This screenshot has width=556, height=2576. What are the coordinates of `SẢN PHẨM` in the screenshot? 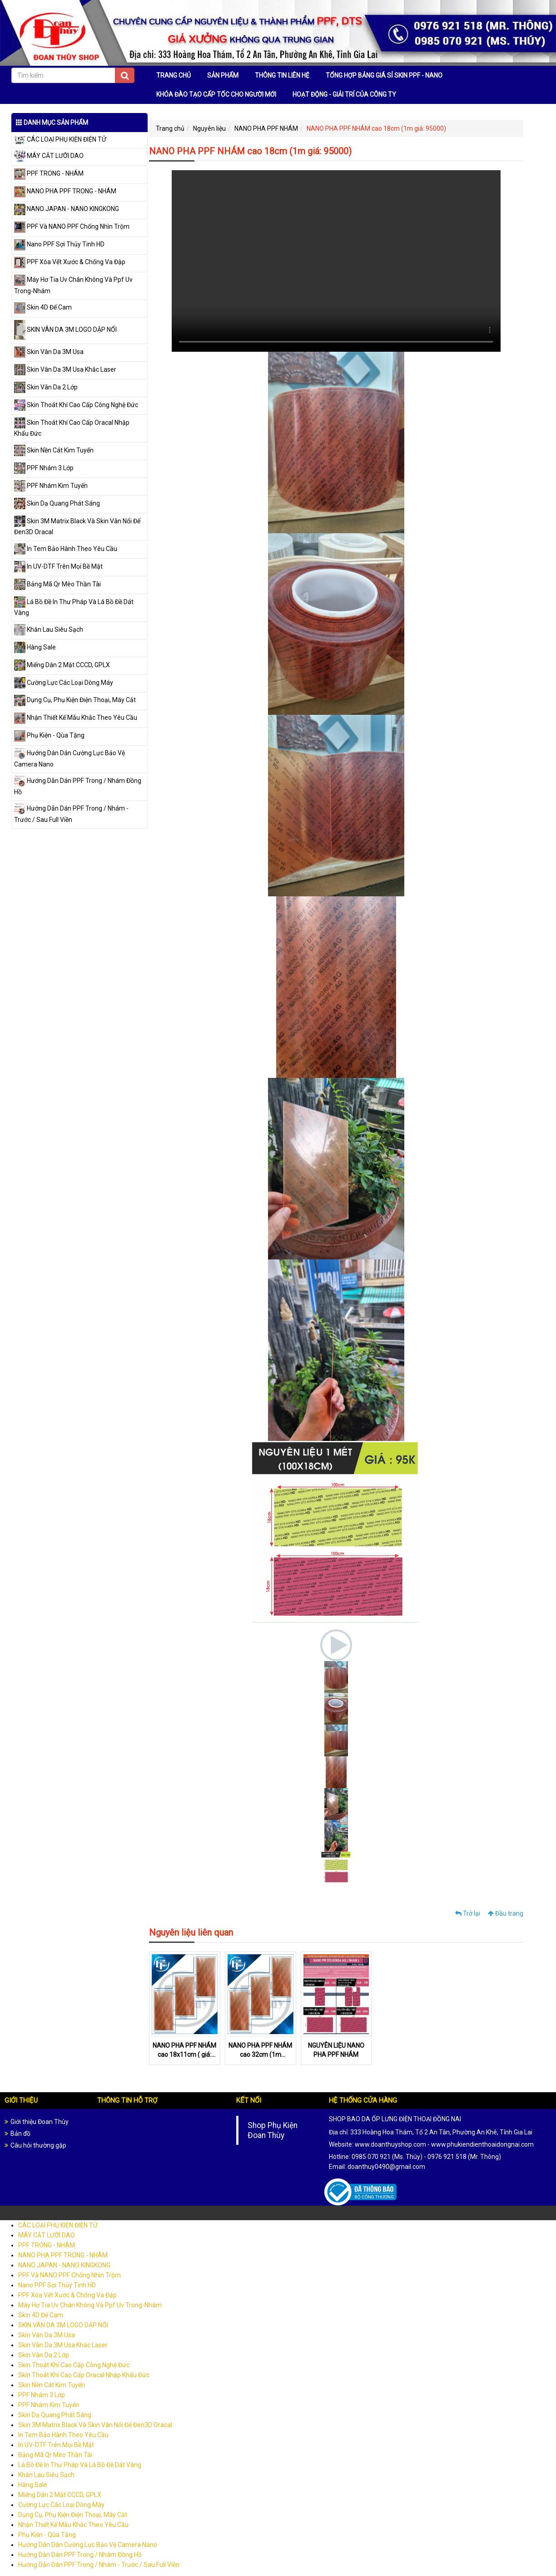 It's located at (222, 75).